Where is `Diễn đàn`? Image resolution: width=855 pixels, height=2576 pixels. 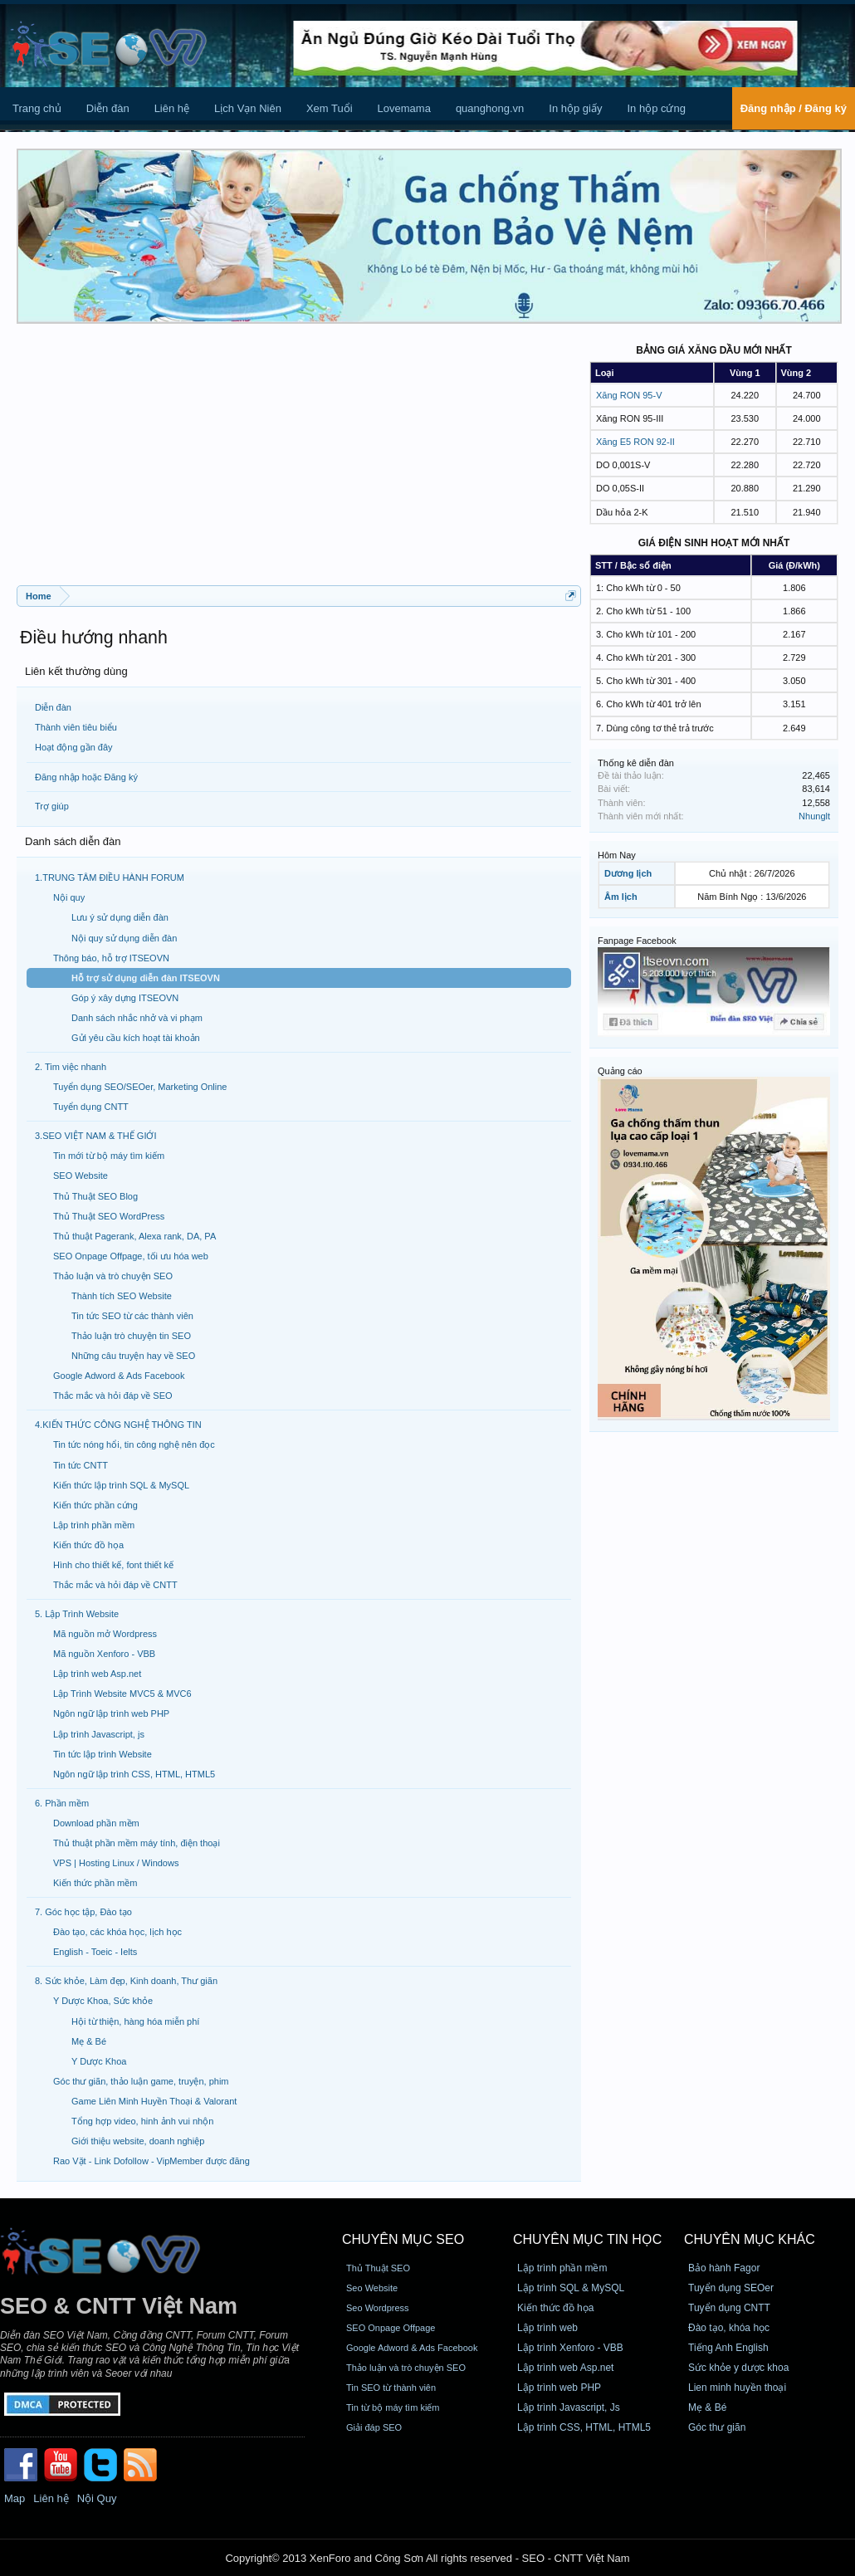
Diễn đàn is located at coordinates (107, 108).